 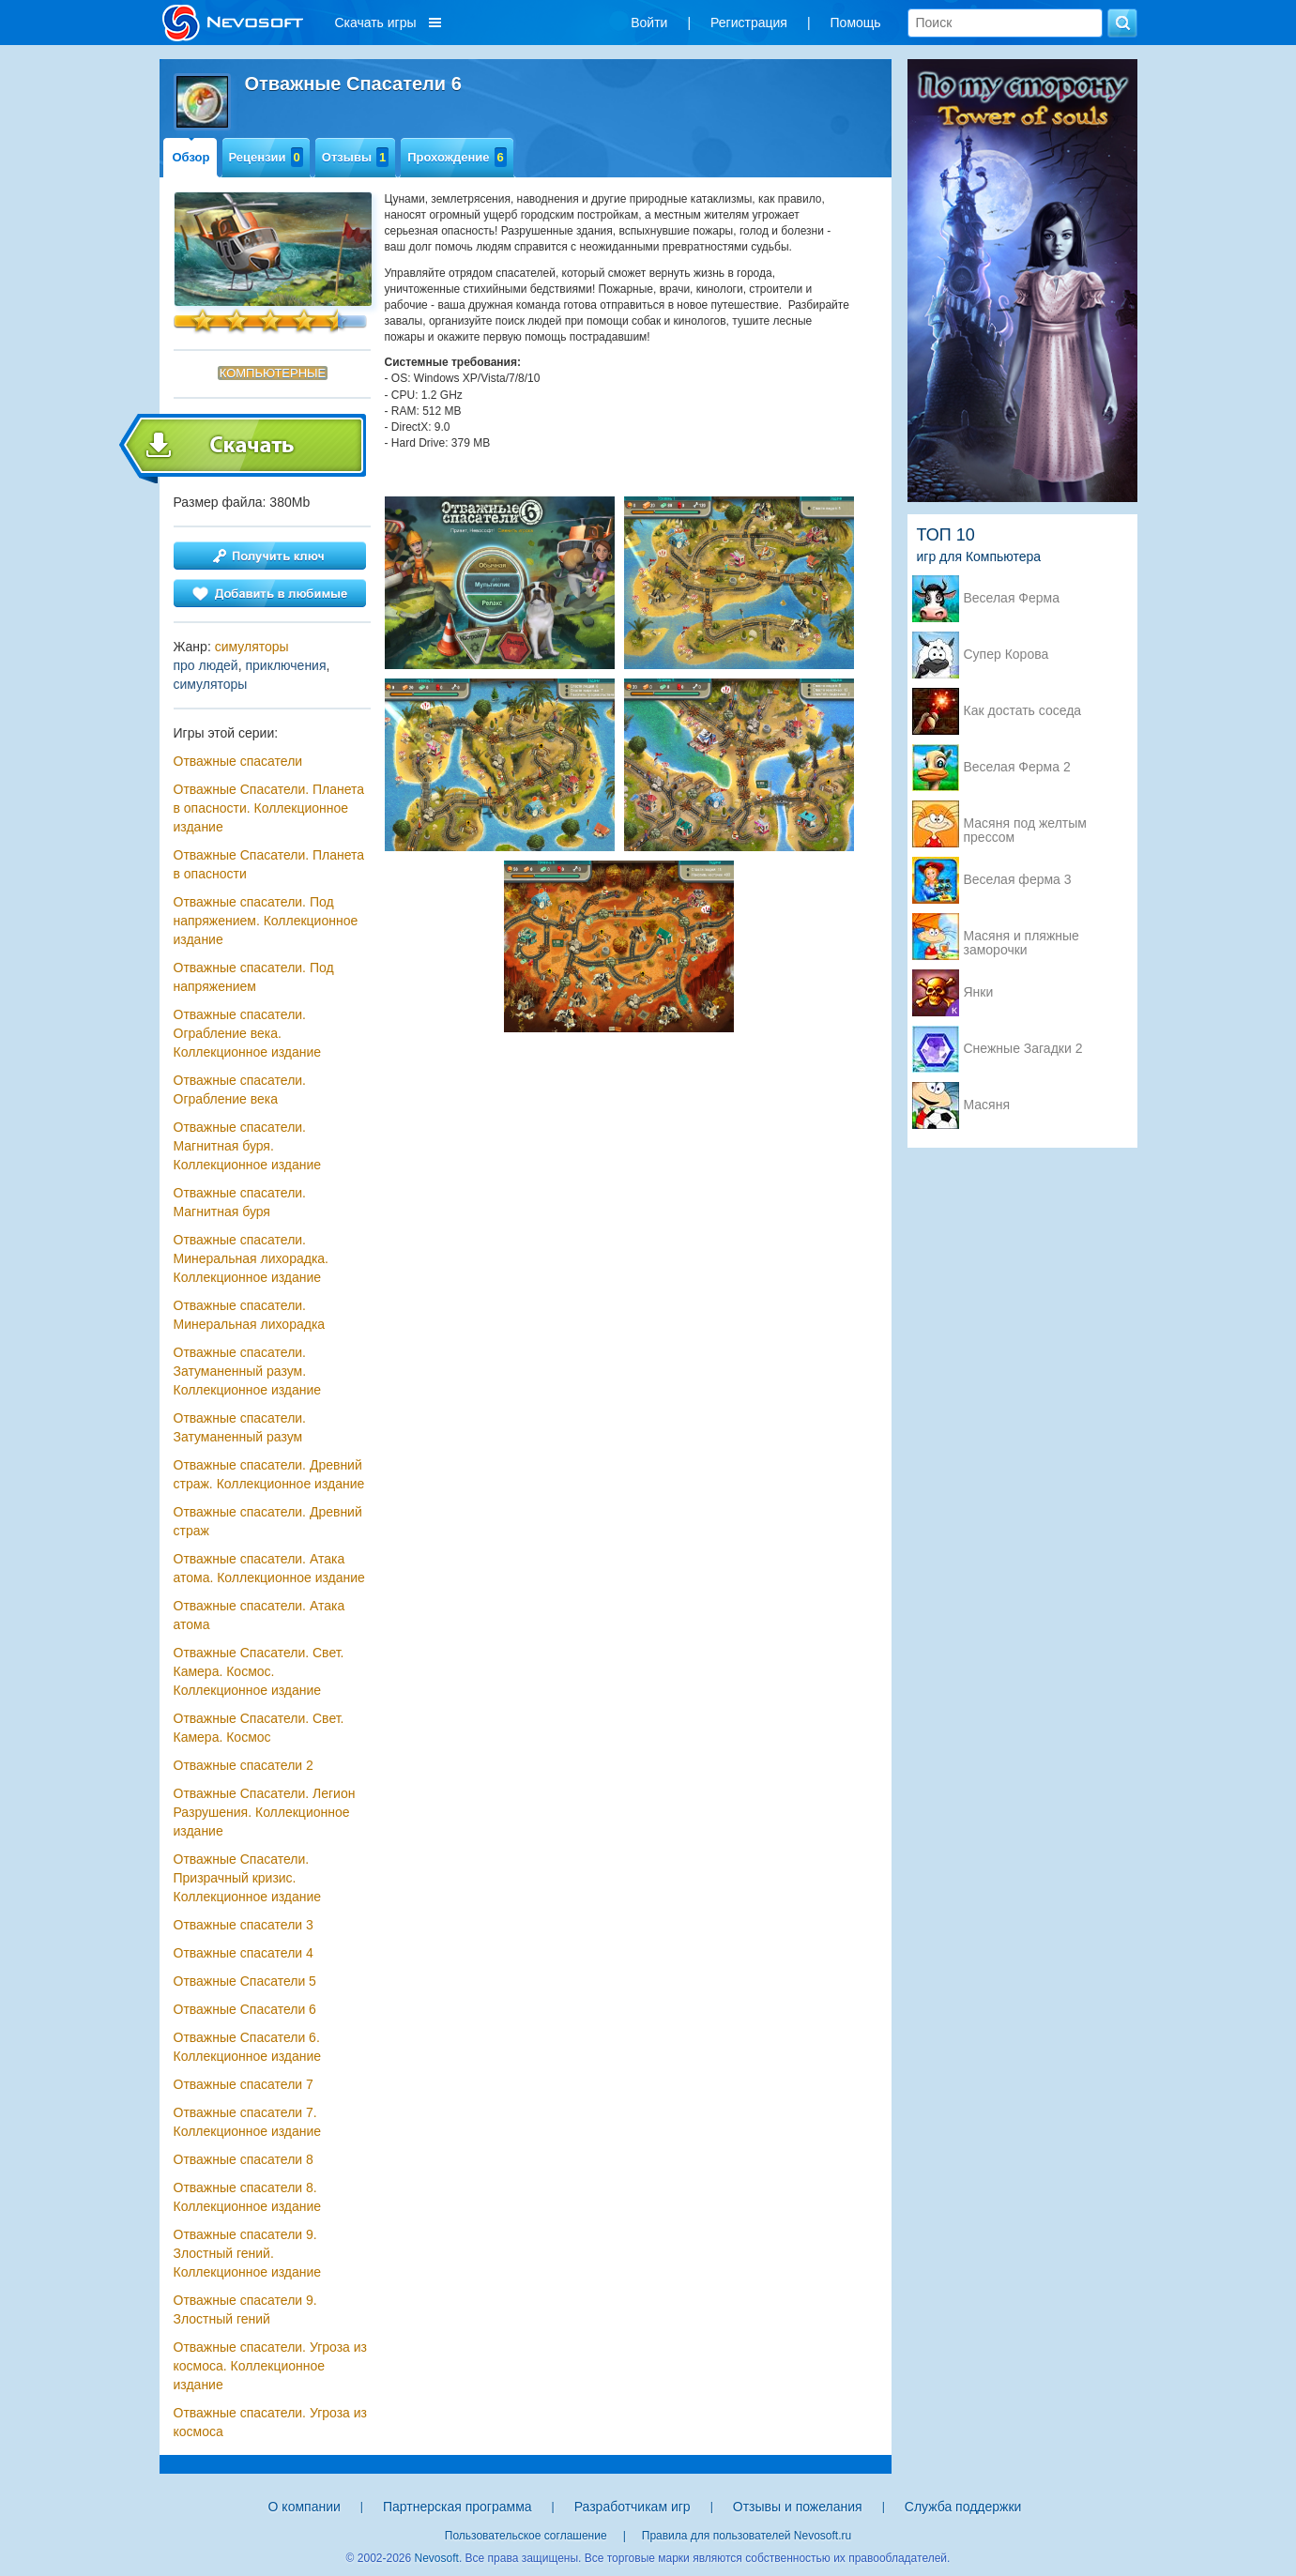 What do you see at coordinates (240, 1202) in the screenshot?
I see `Отважные спасатели. Магнитная буря` at bounding box center [240, 1202].